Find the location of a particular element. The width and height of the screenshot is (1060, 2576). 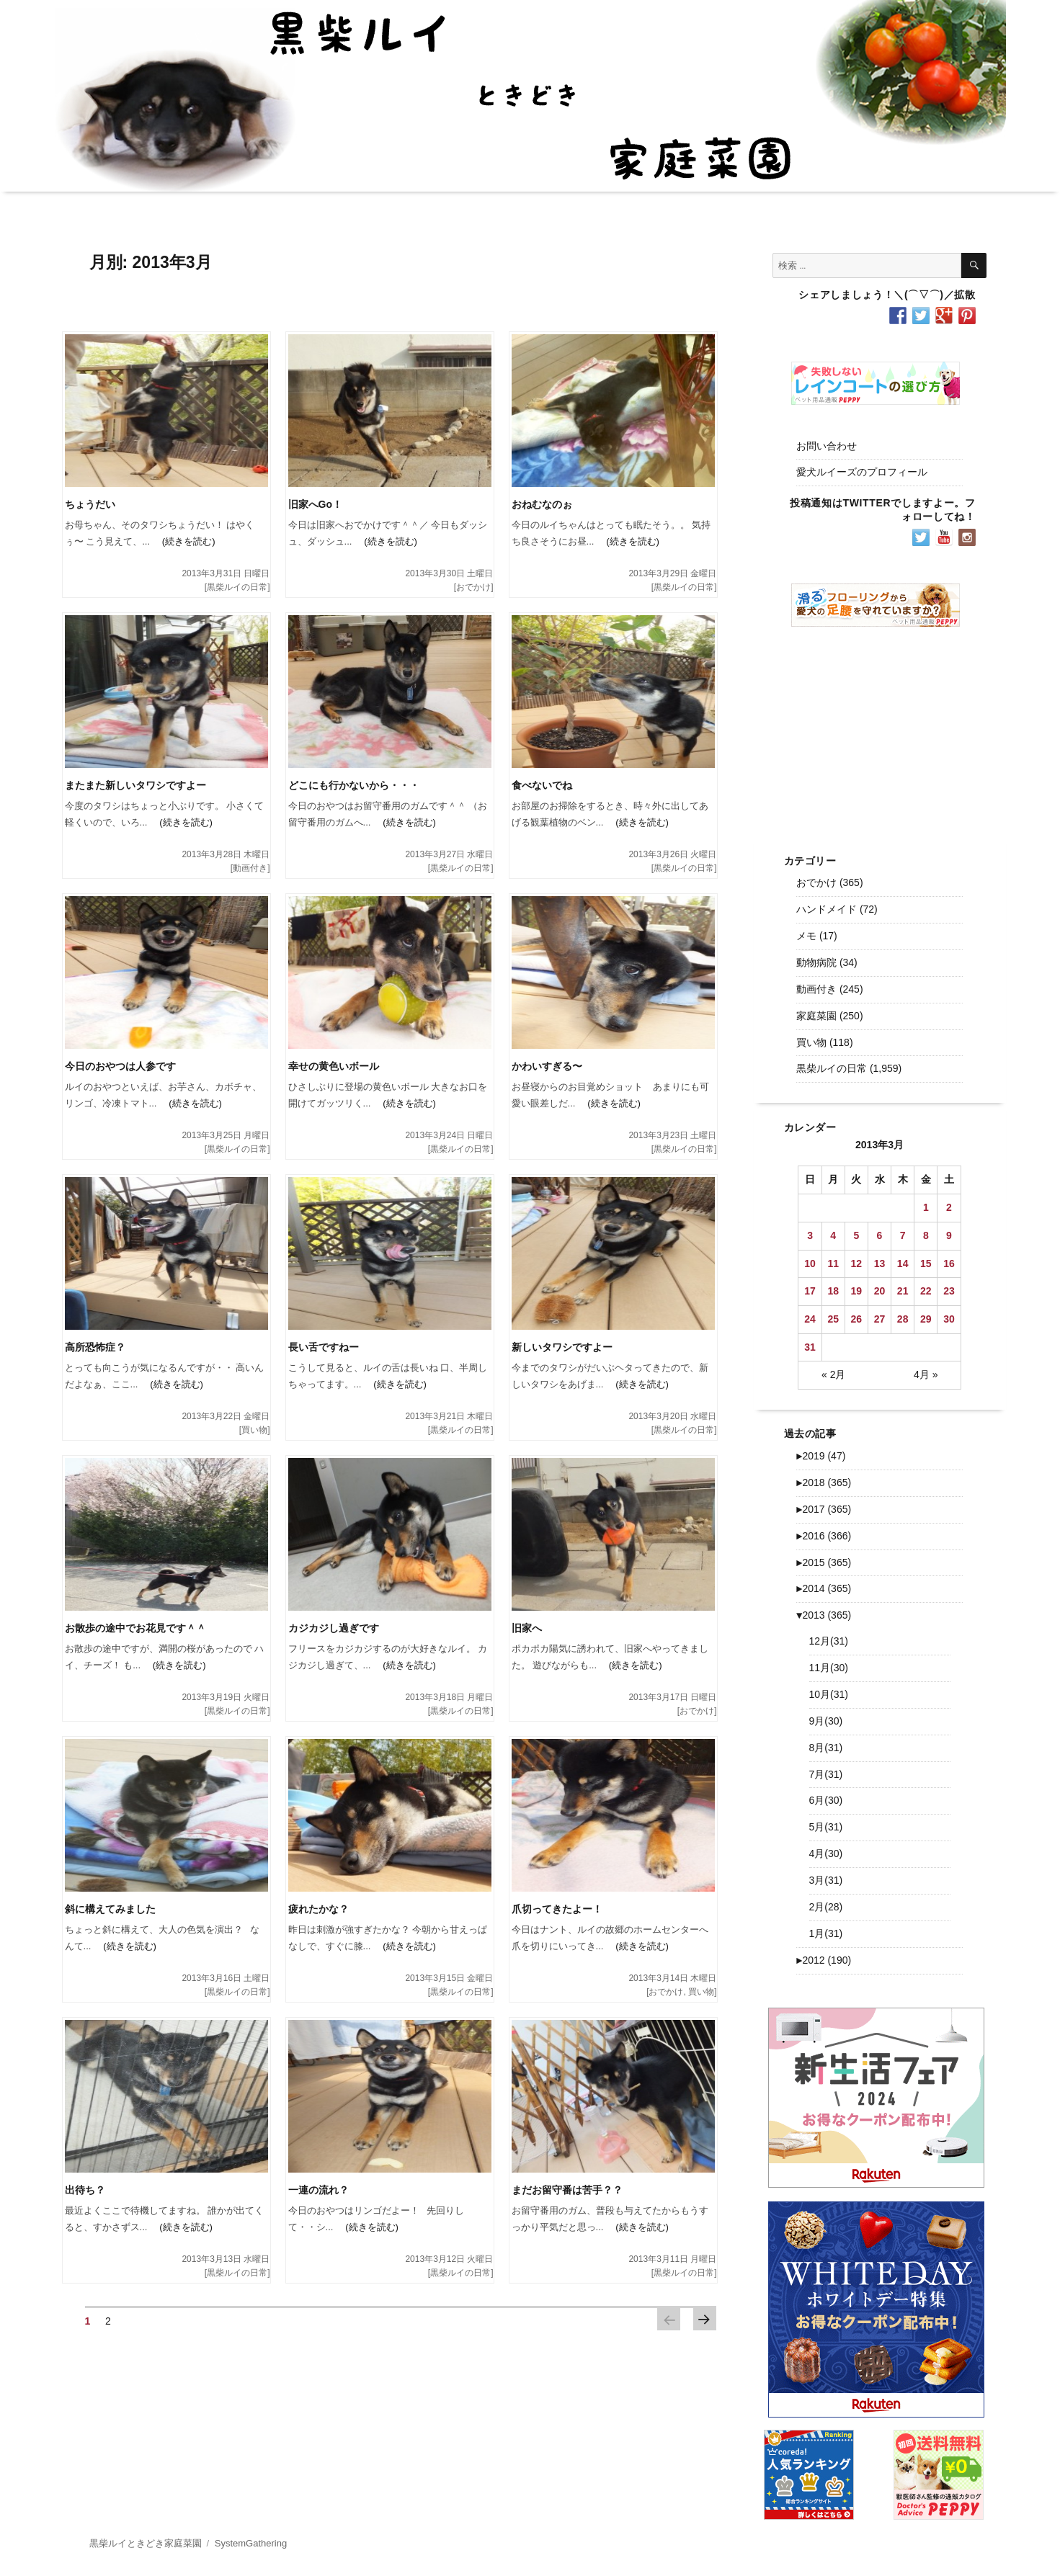

食べないでね is located at coordinates (542, 785).